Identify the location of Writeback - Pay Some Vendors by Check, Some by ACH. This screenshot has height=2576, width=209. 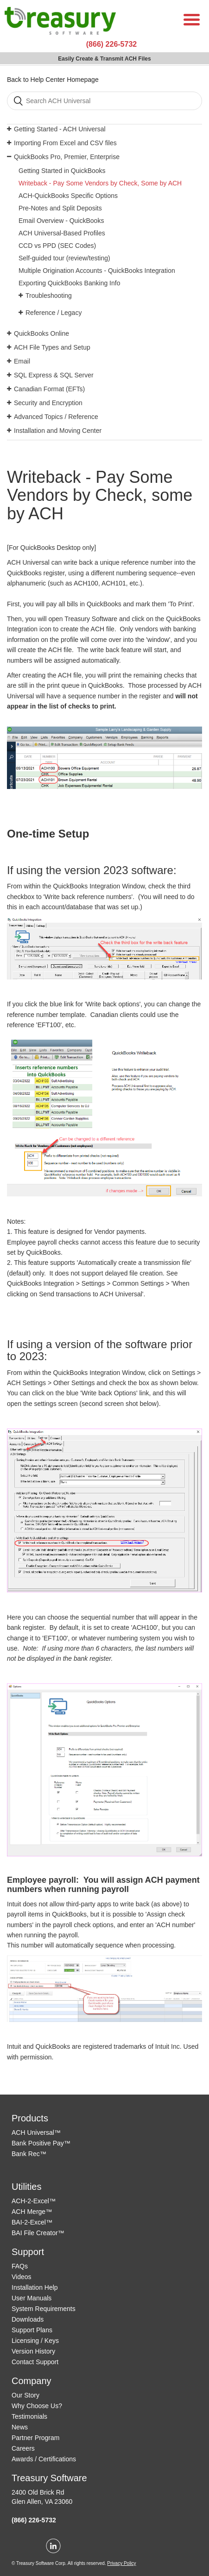
(100, 183).